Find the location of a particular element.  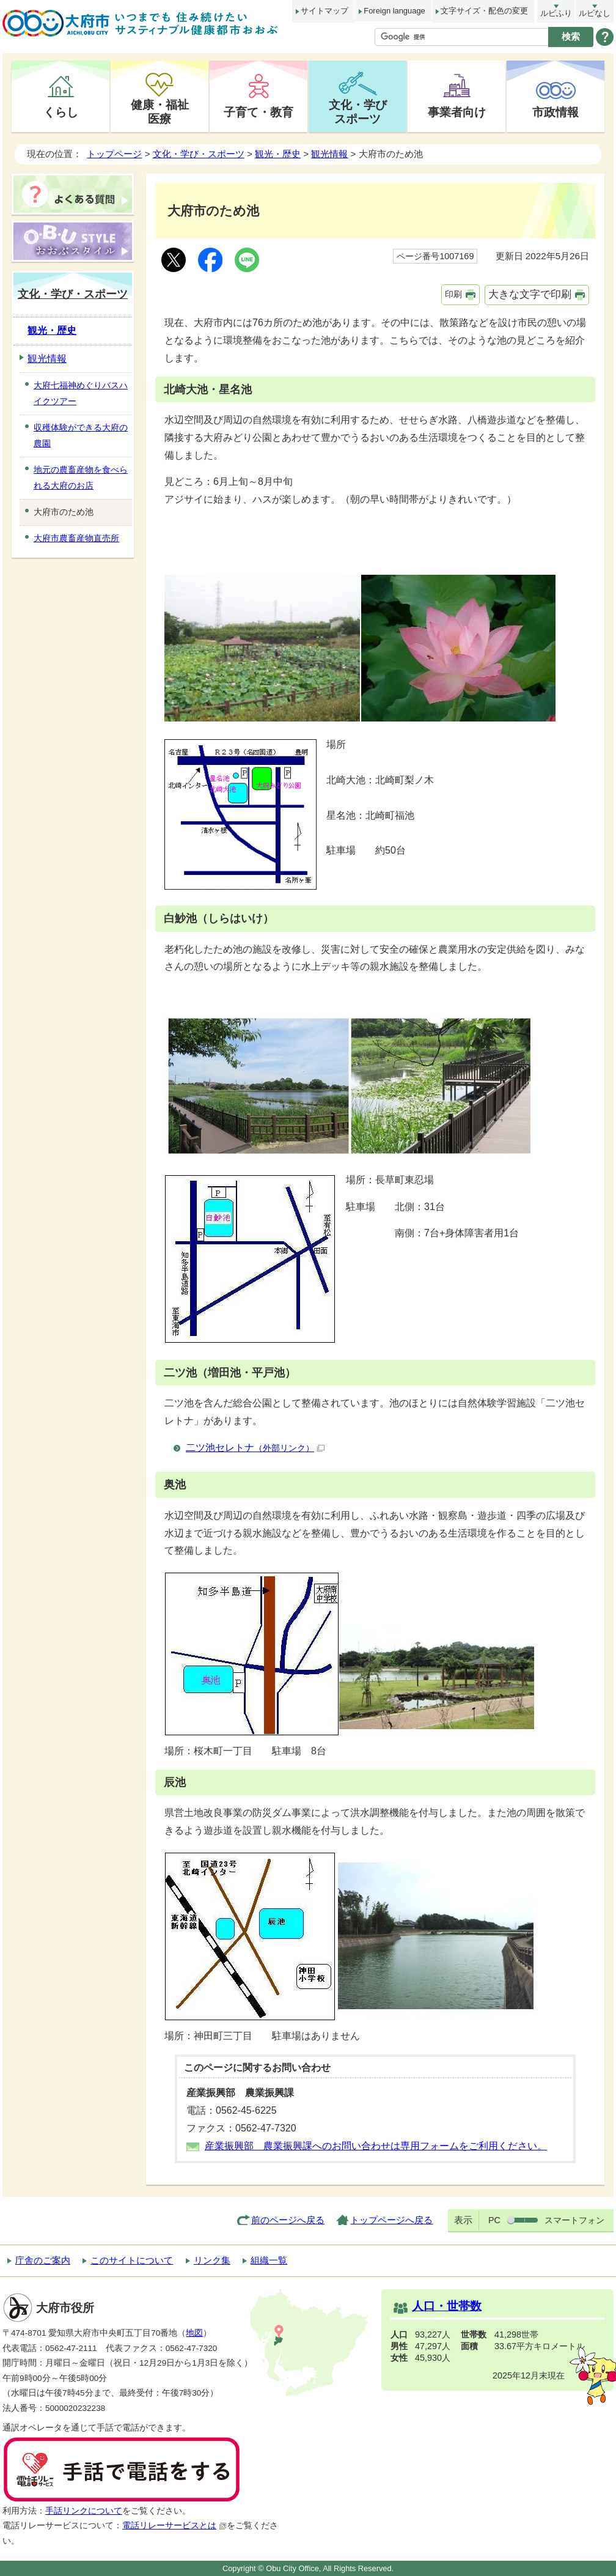

くらし is located at coordinates (60, 112).